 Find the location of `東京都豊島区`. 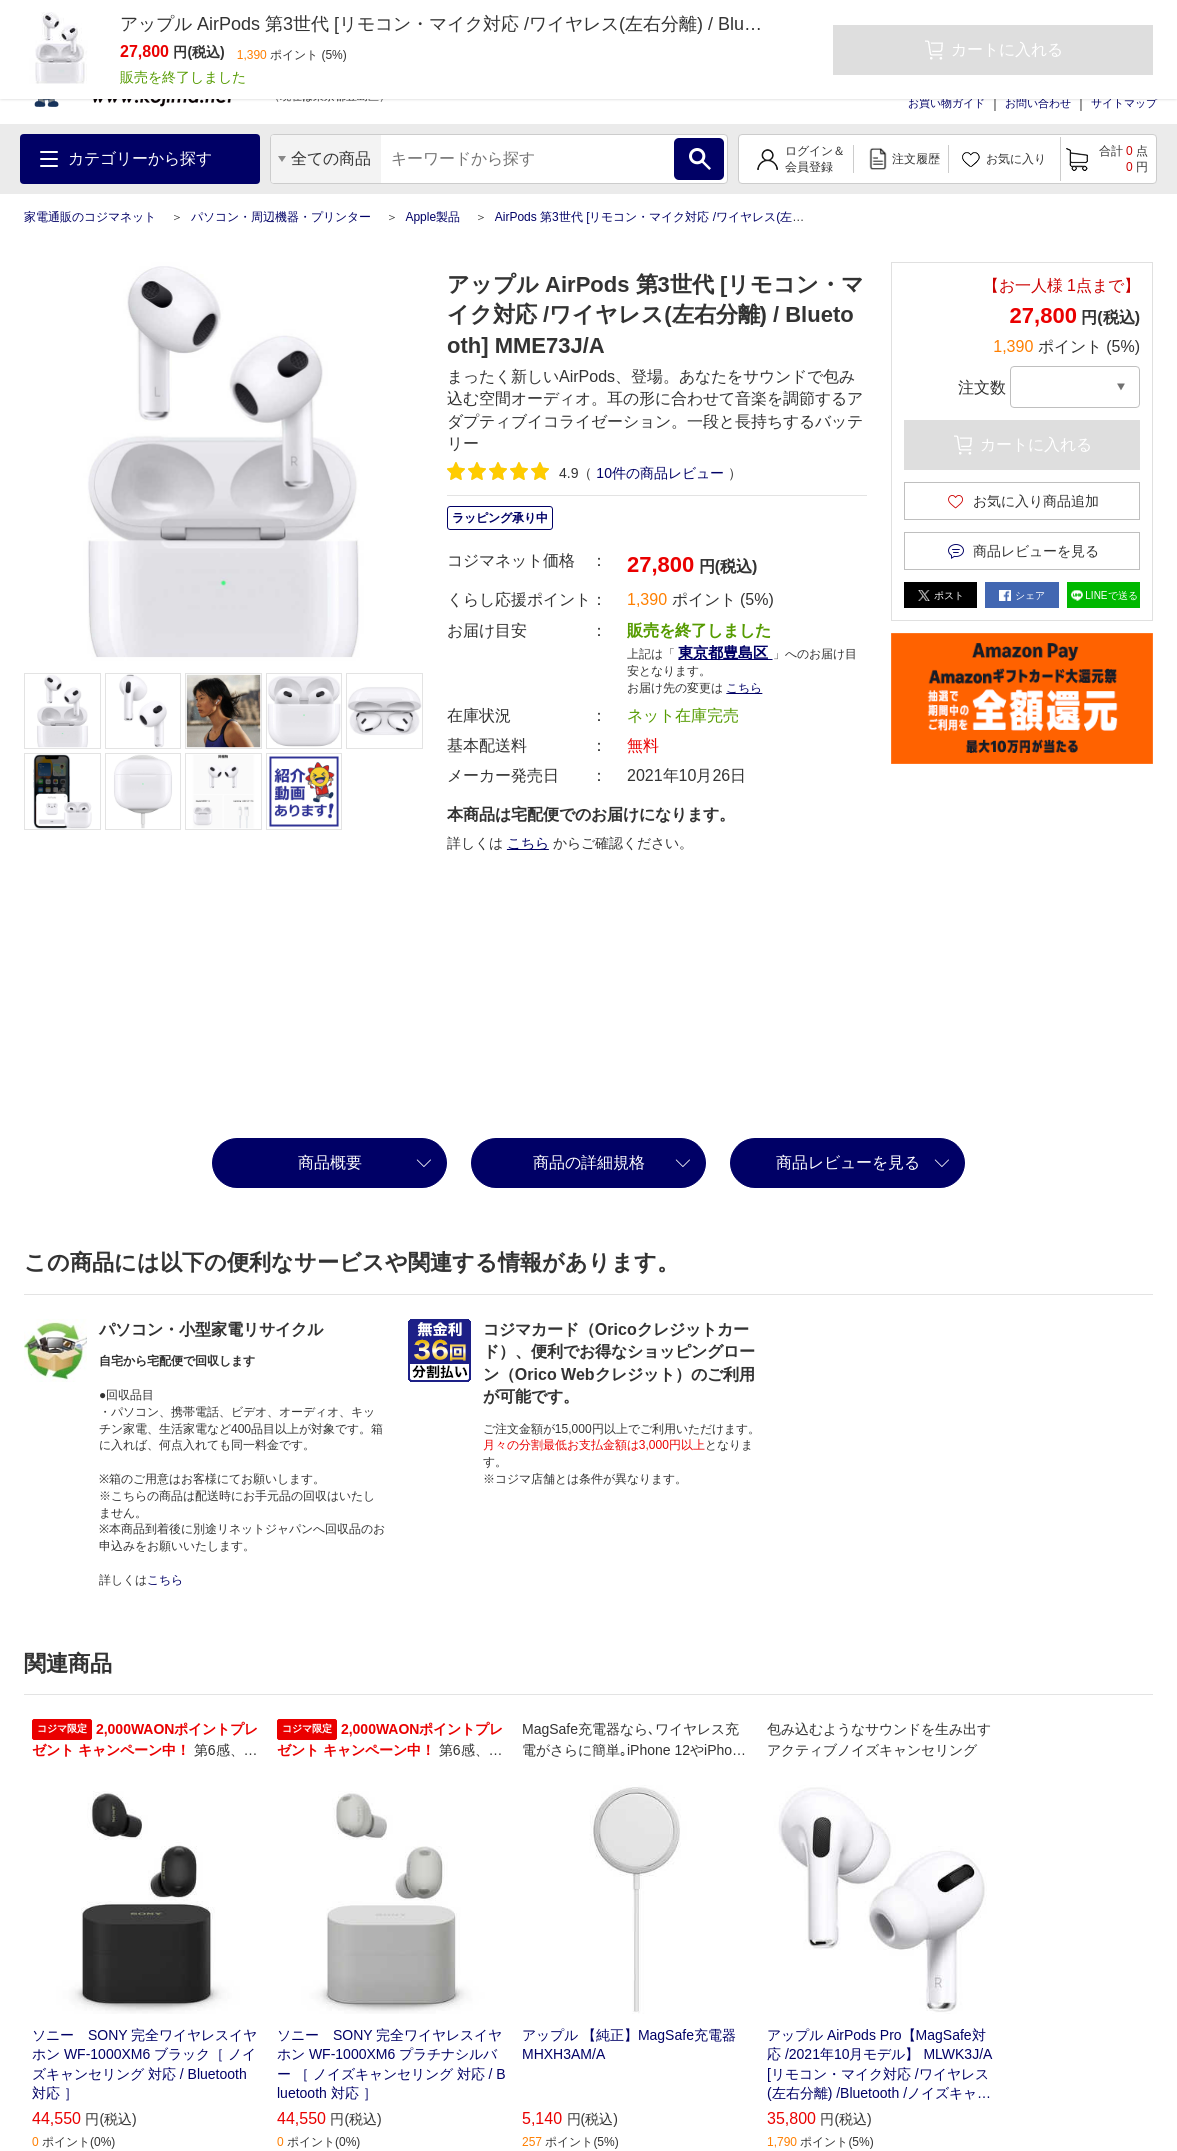

東京都豊島区 is located at coordinates (725, 652).